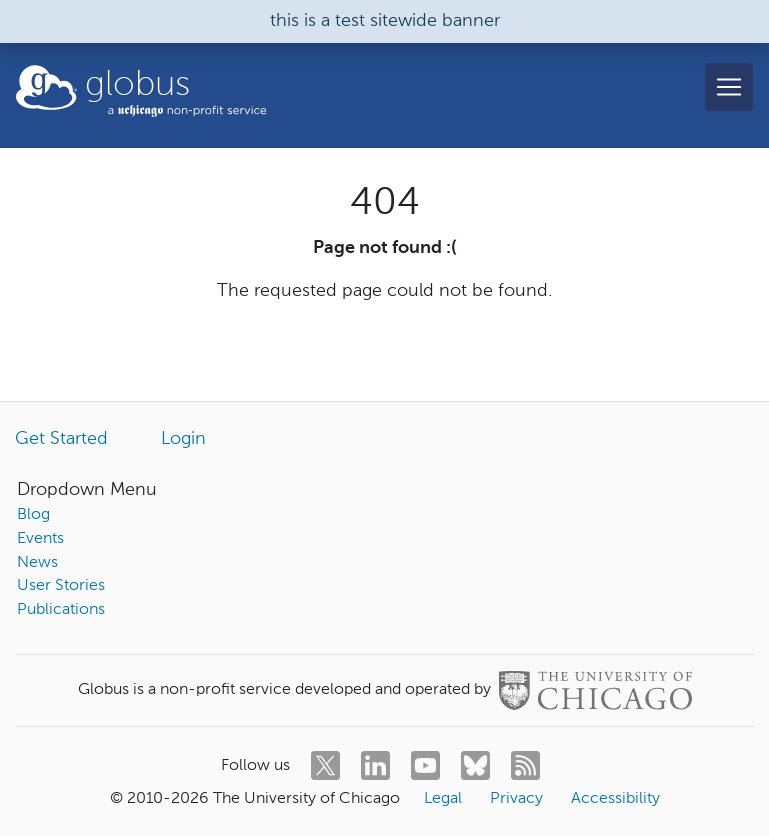  What do you see at coordinates (40, 539) in the screenshot?
I see `Events` at bounding box center [40, 539].